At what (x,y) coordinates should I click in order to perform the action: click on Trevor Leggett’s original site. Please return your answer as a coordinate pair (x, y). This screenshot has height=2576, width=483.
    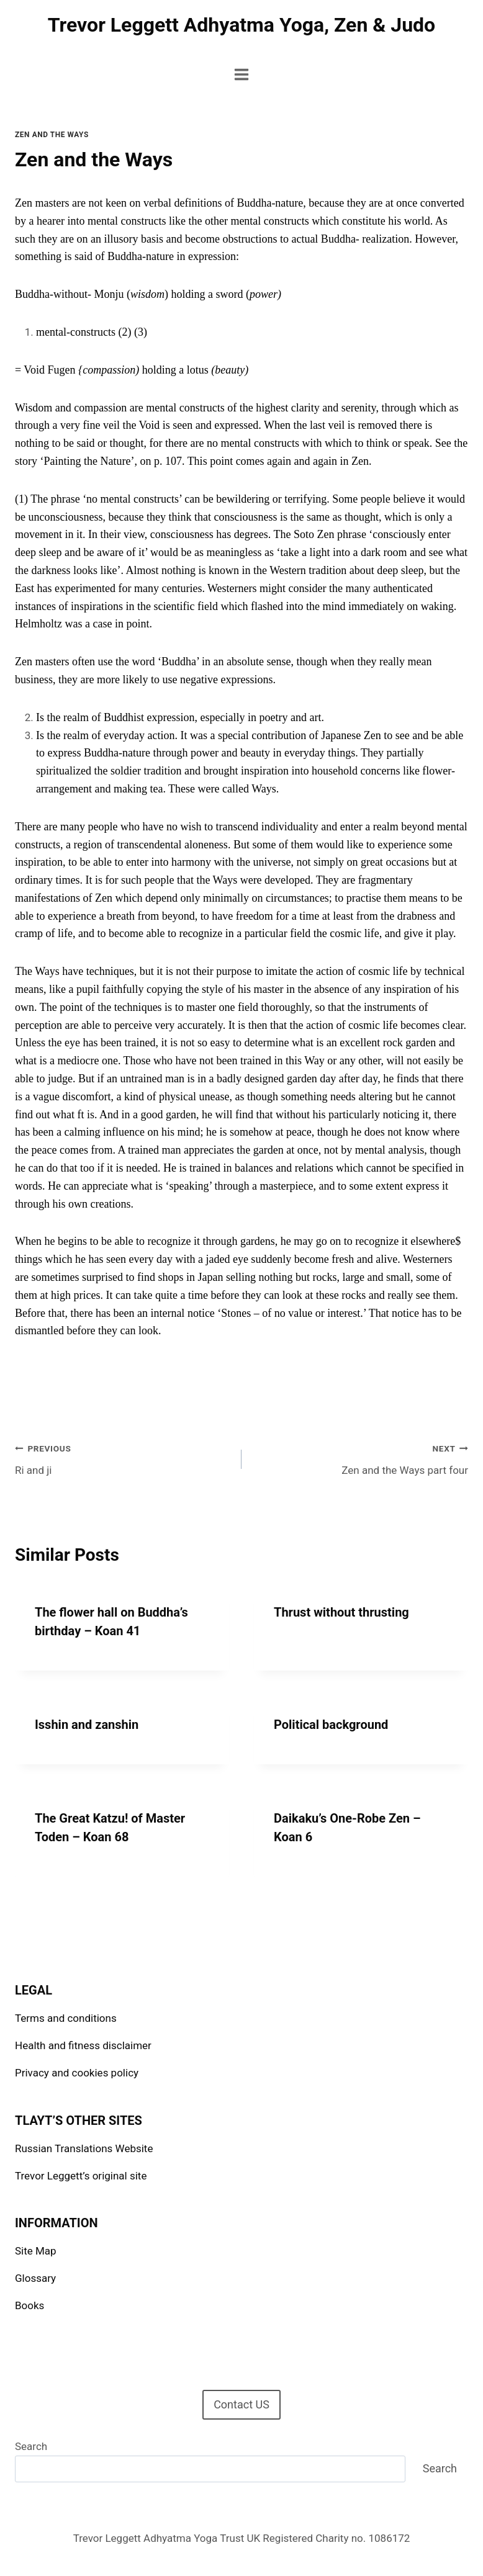
    Looking at the image, I should click on (81, 2176).